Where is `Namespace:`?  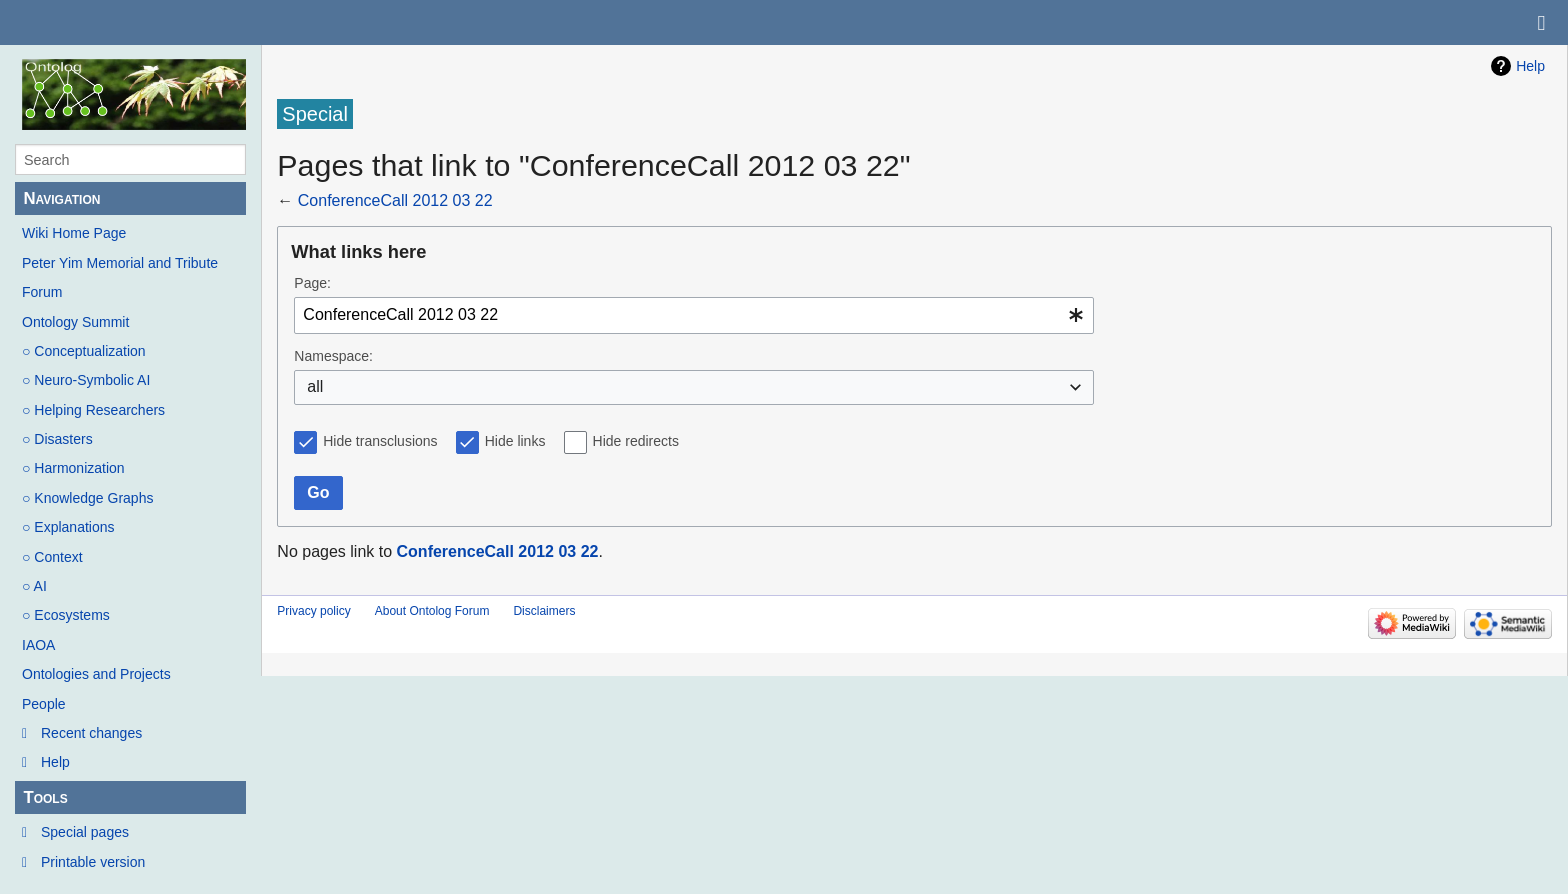
Namespace: is located at coordinates (333, 356).